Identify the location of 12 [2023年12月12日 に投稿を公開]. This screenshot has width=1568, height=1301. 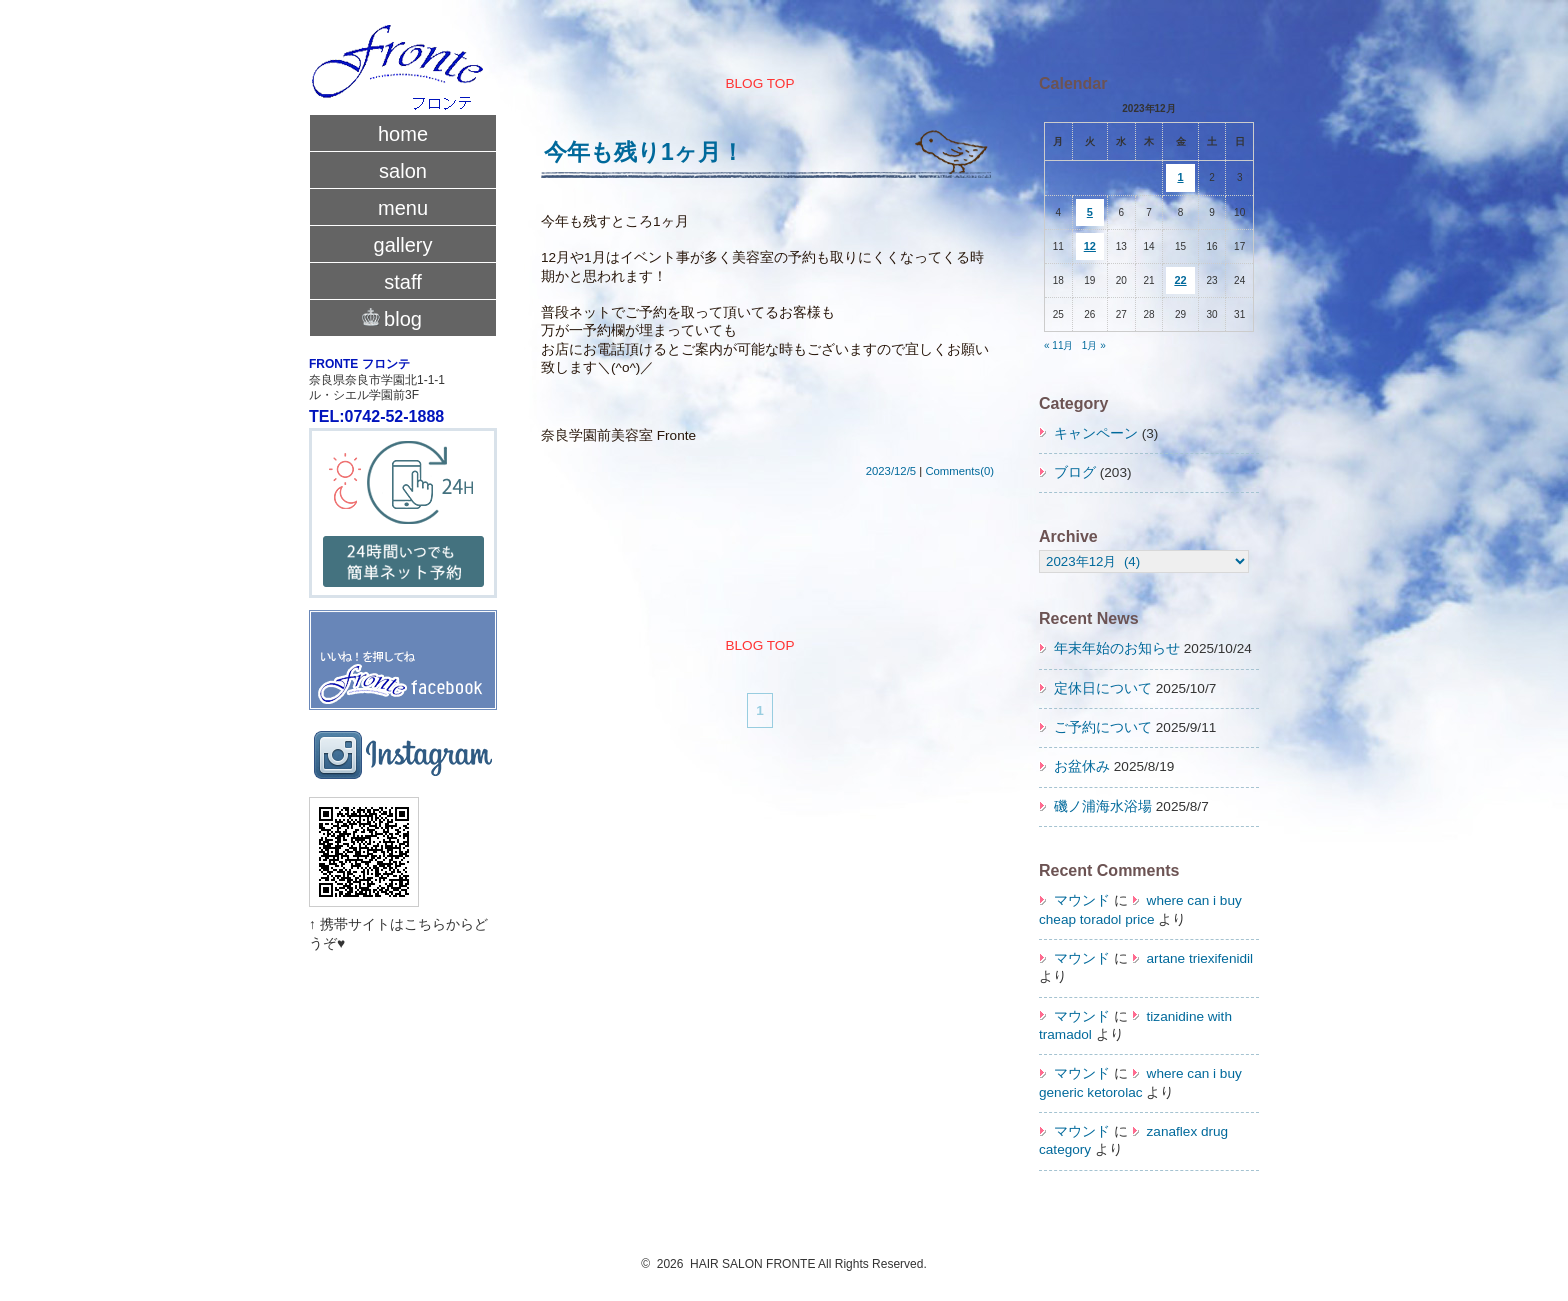
(1090, 246).